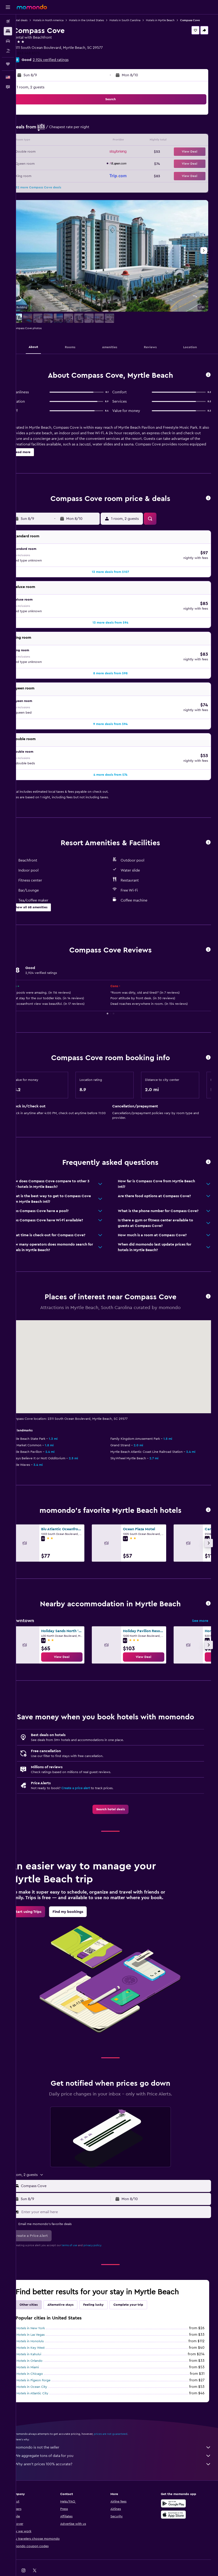  Describe the element at coordinates (61, 20) in the screenshot. I see `Hotels in North America` at that location.